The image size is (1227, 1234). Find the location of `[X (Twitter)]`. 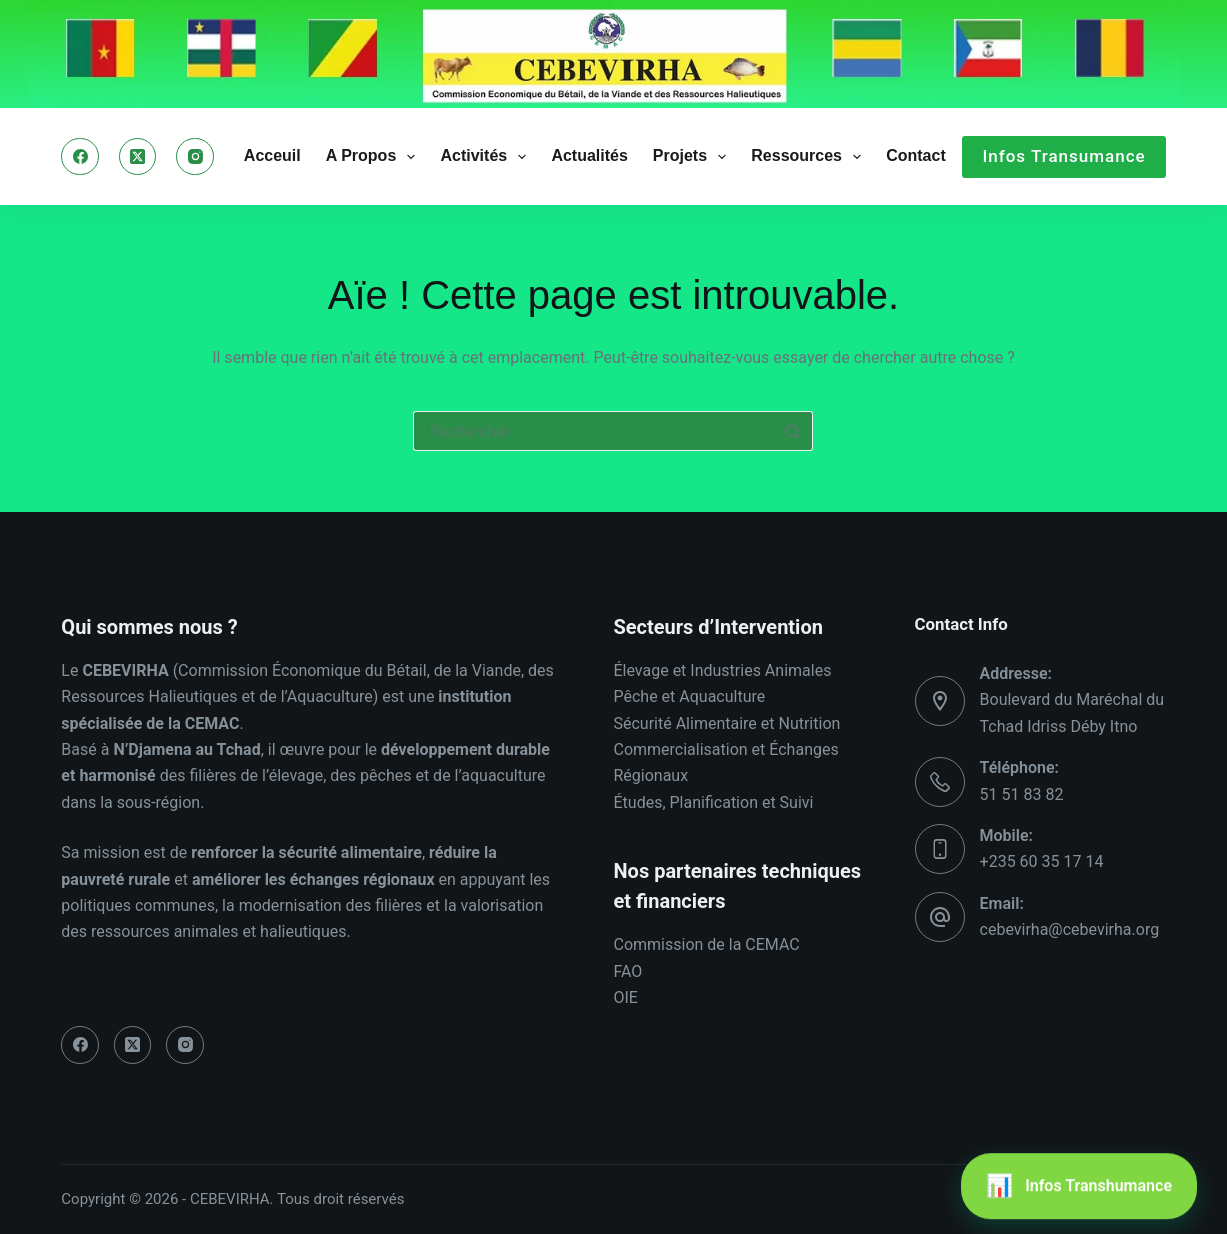

[X (Twitter)] is located at coordinates (138, 157).